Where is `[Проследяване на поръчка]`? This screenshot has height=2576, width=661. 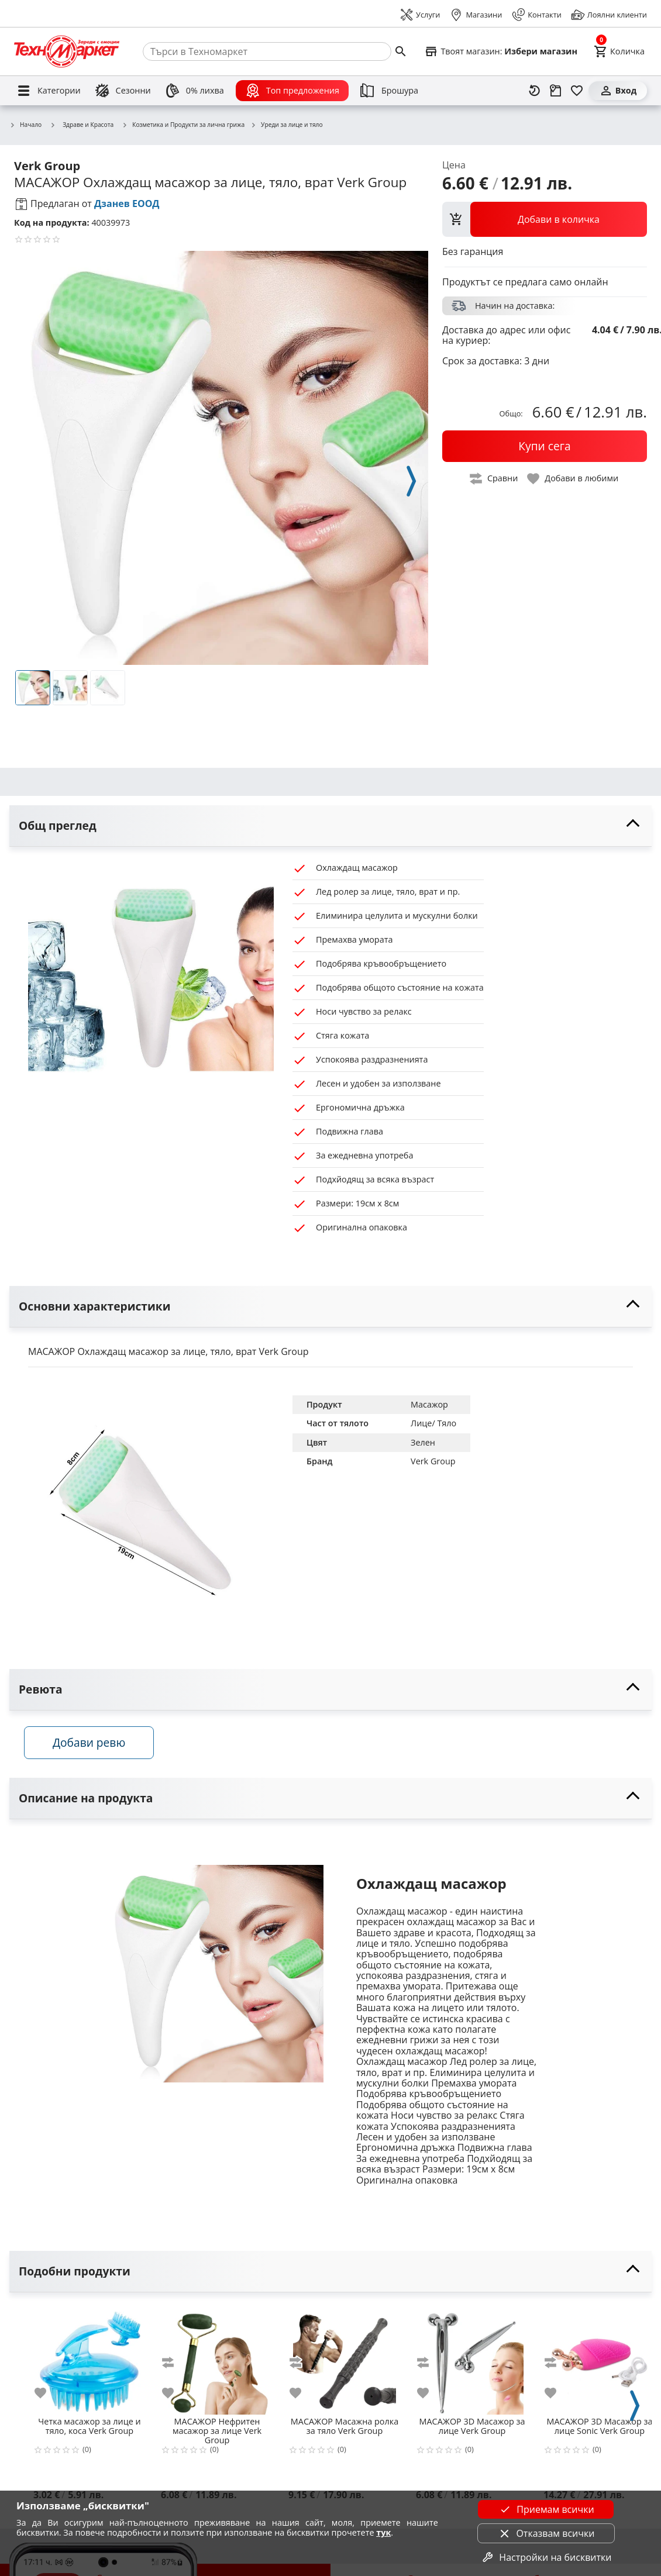 [Проследяване на поръчка] is located at coordinates (555, 90).